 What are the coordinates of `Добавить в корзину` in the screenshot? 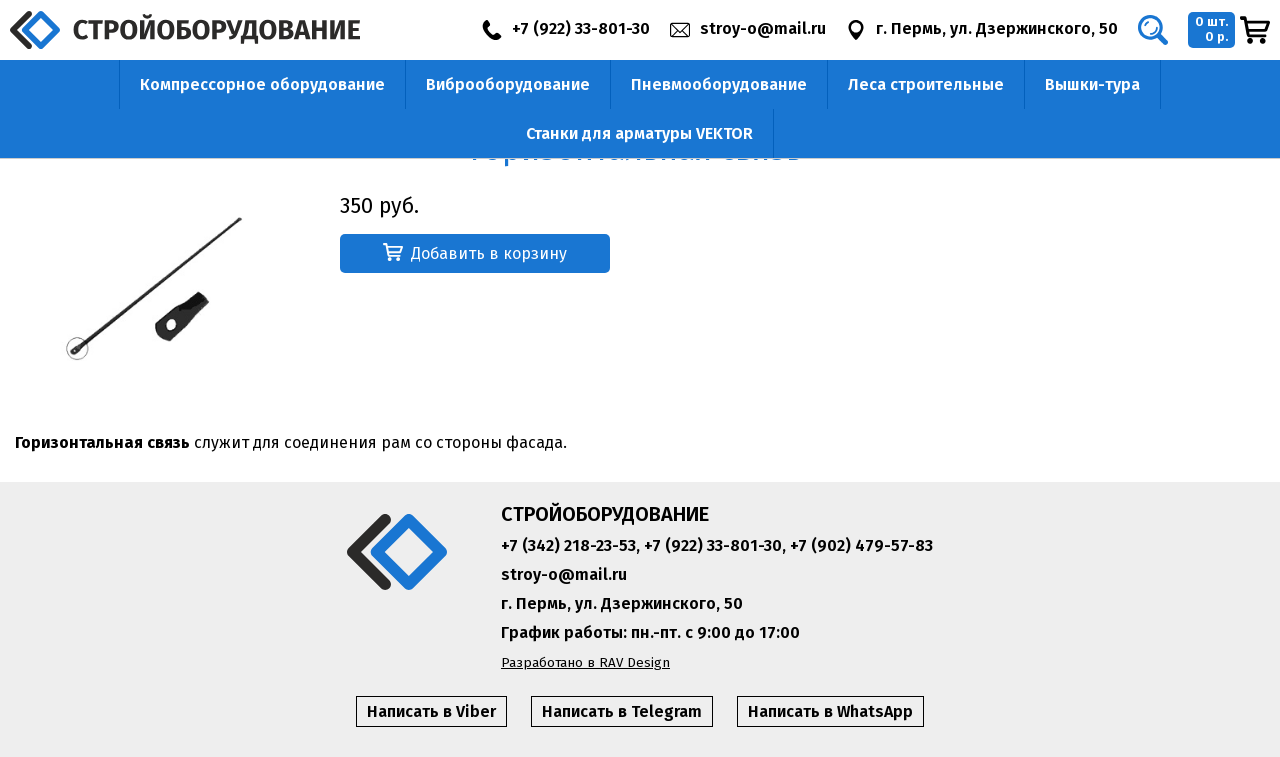 It's located at (475, 253).